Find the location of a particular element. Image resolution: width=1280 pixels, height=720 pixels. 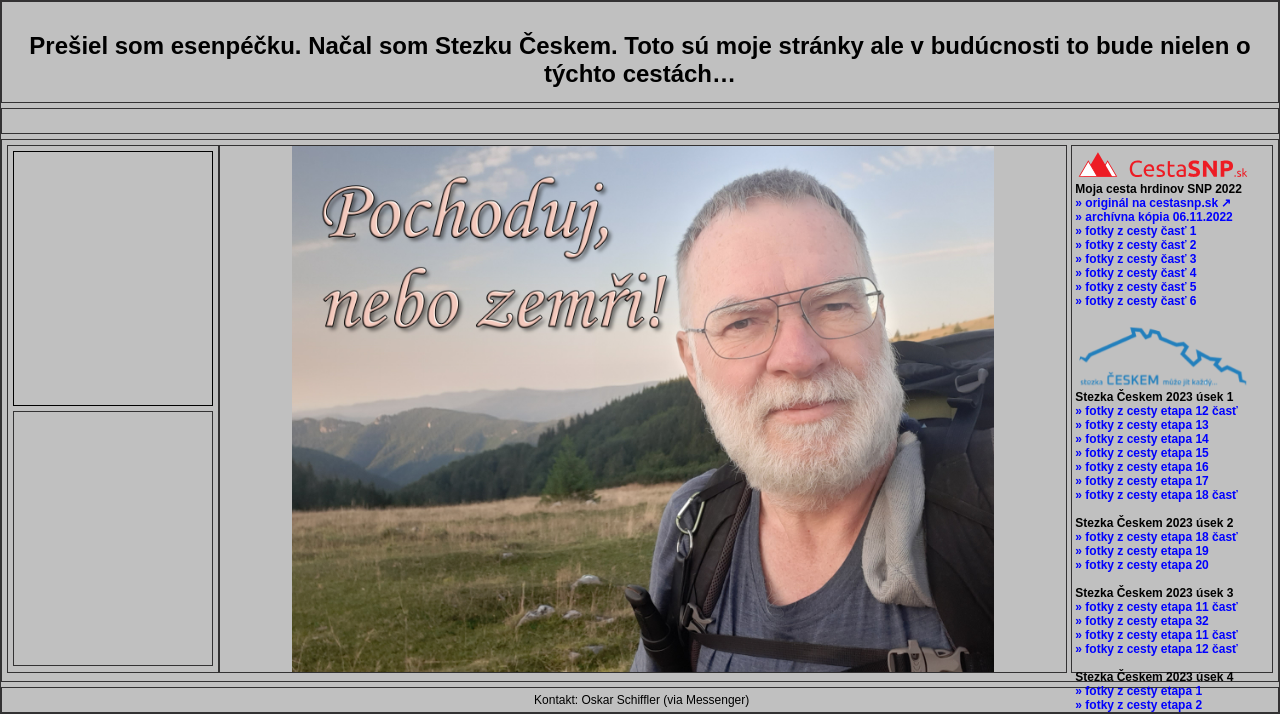

» fotky z cesty etapa 32 is located at coordinates (1140, 621).